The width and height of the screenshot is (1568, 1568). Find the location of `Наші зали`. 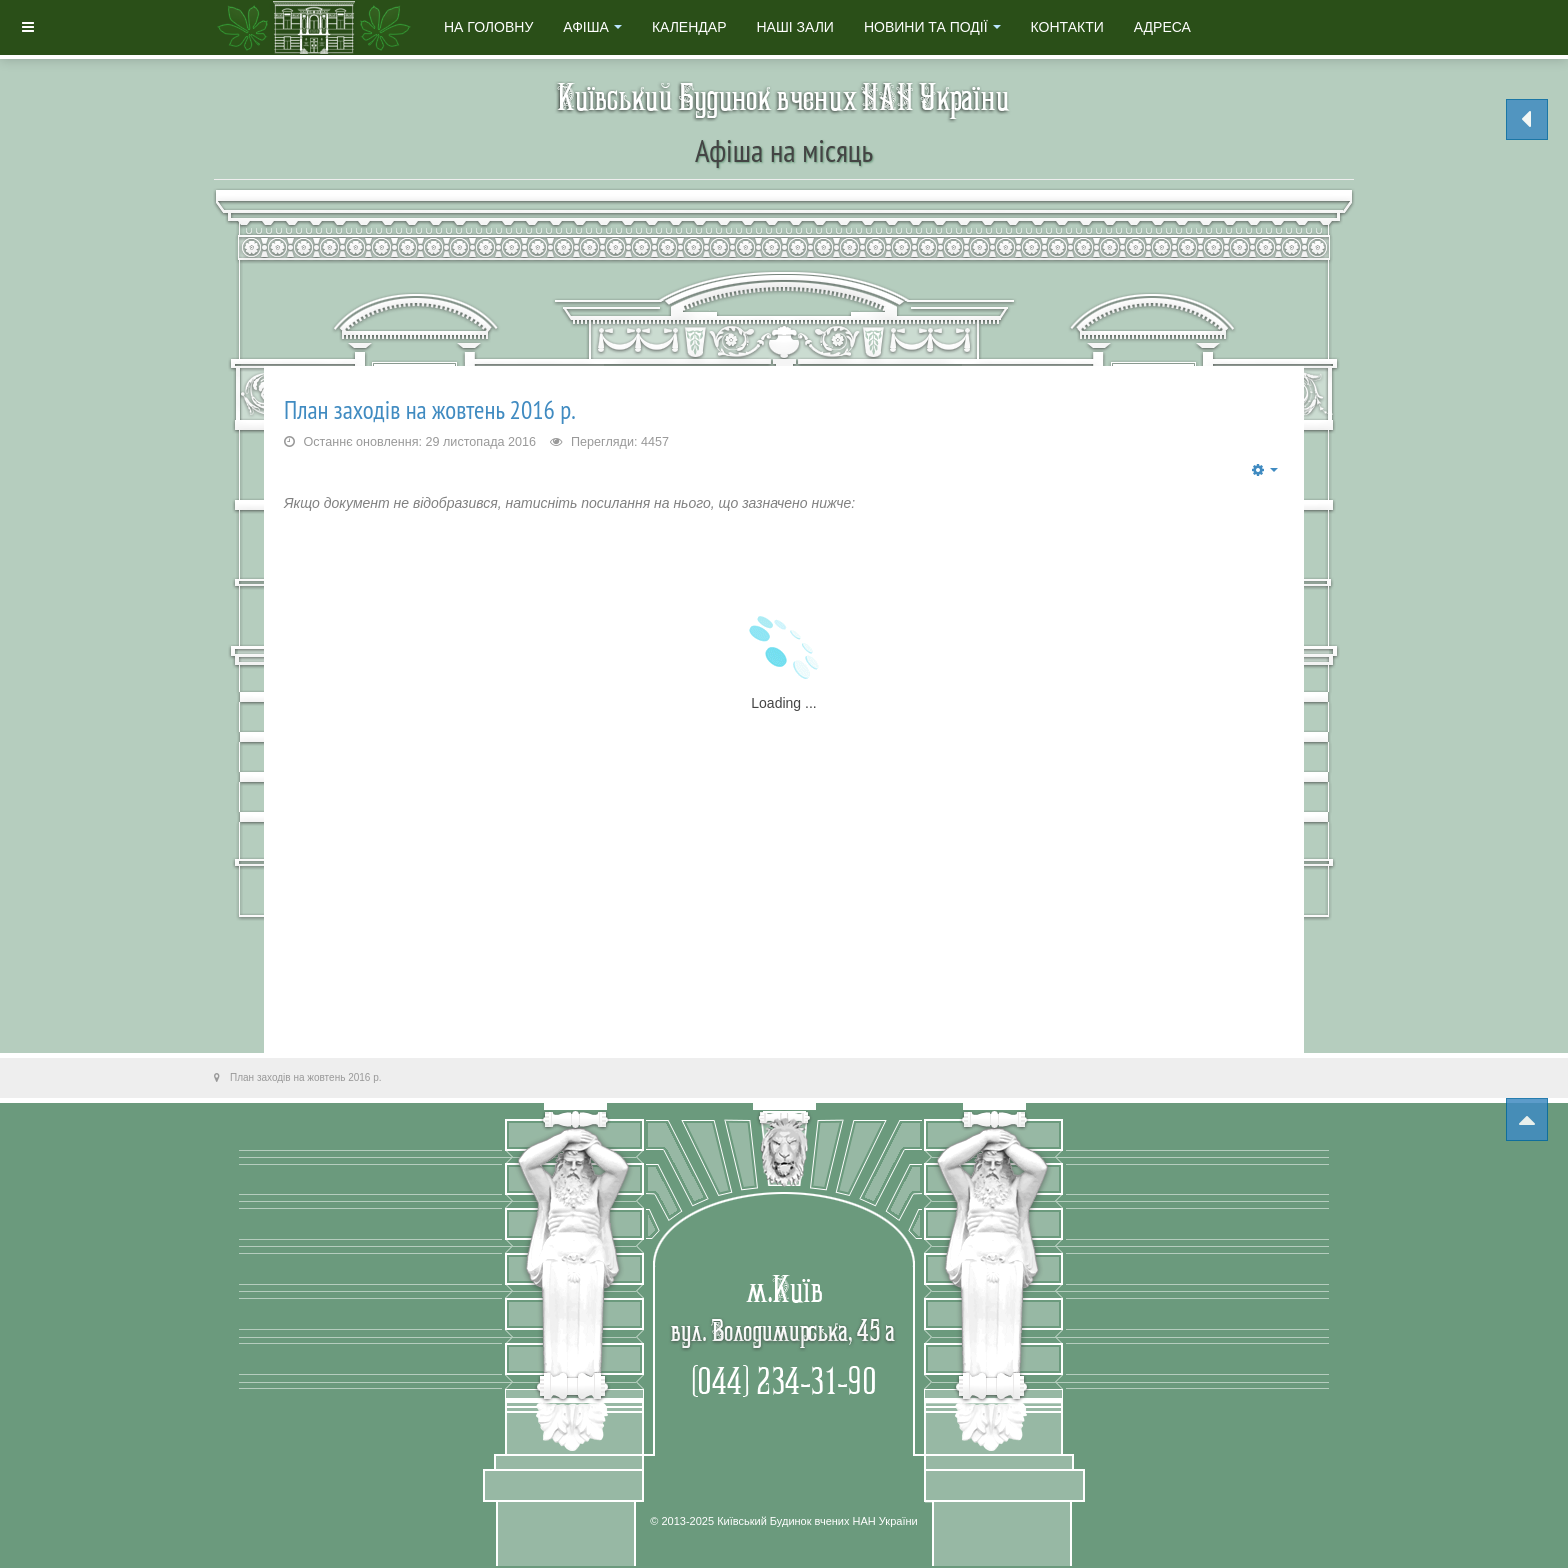

Наші зали is located at coordinates (794, 27).